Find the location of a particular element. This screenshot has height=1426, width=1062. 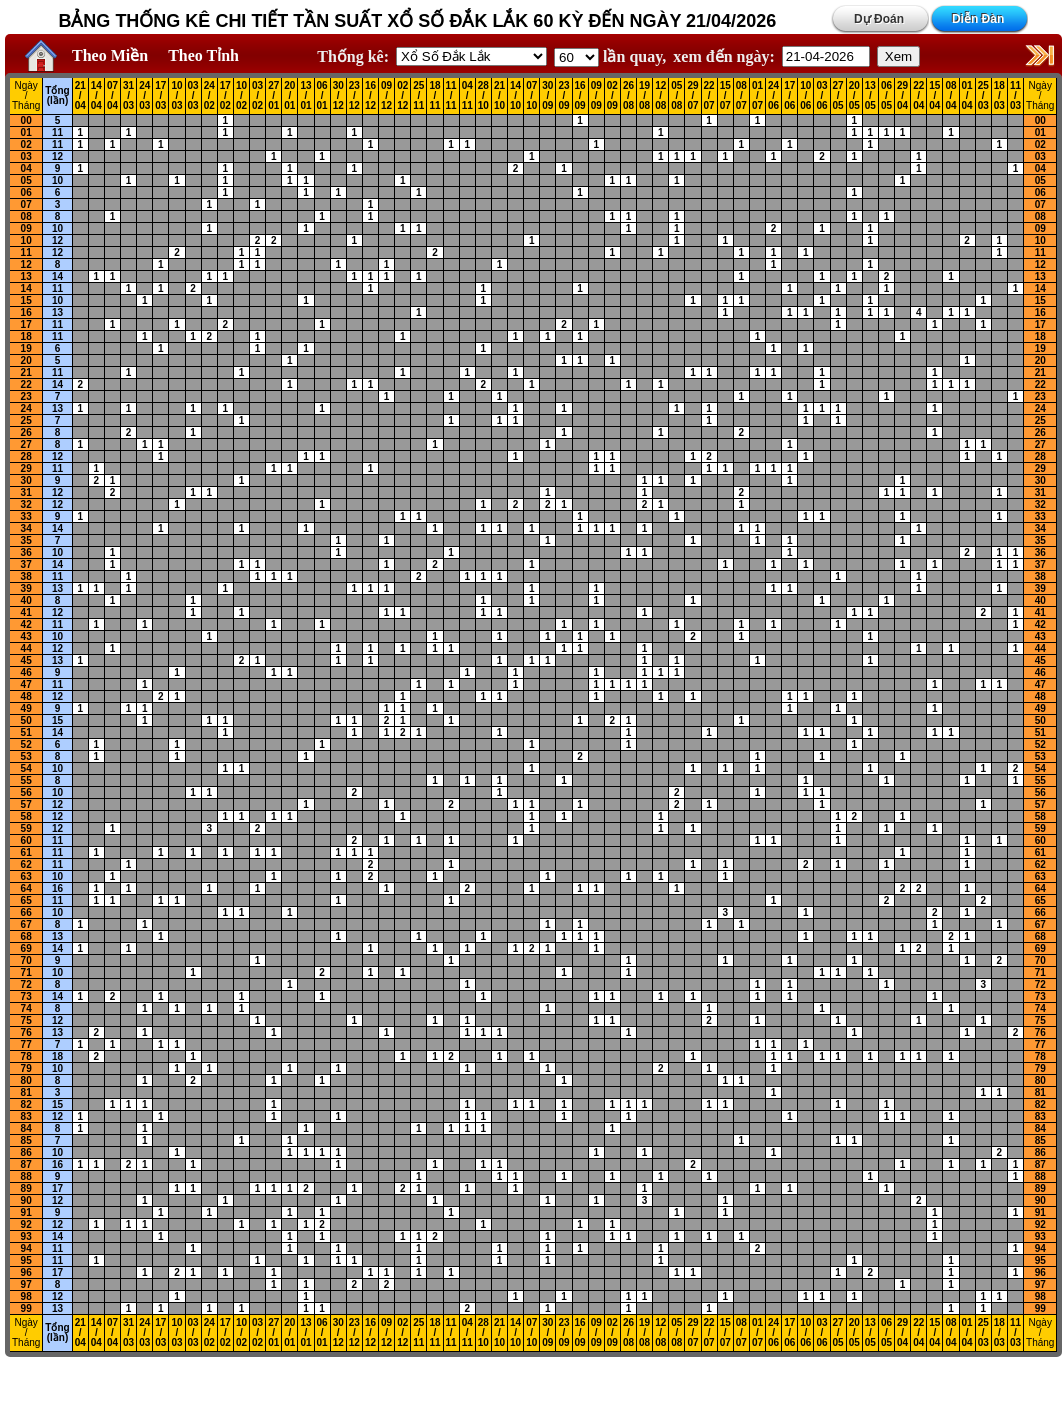

24 / 03 is located at coordinates (144, 96).